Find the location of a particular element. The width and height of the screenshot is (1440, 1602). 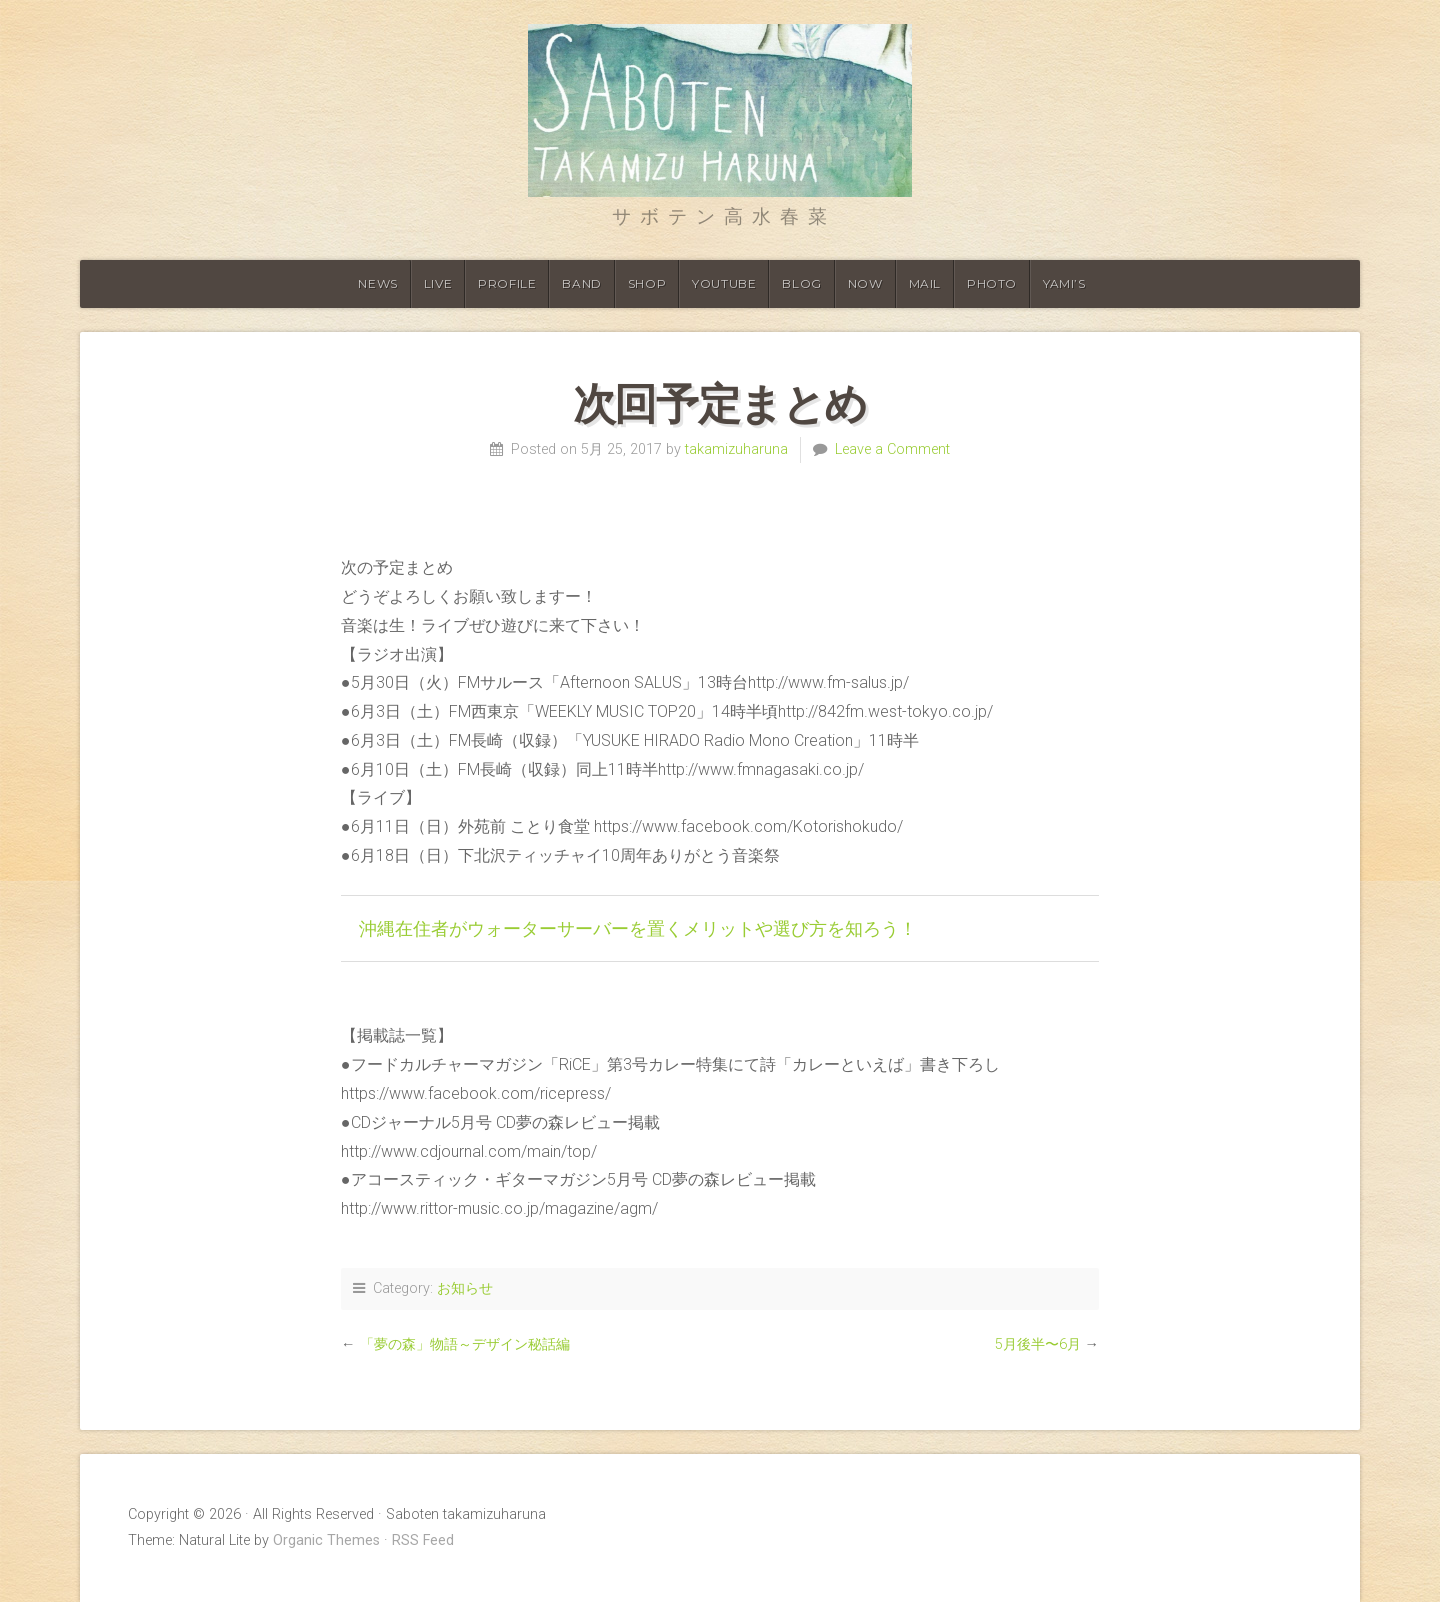

5月後半〜6月 is located at coordinates (1038, 1344).